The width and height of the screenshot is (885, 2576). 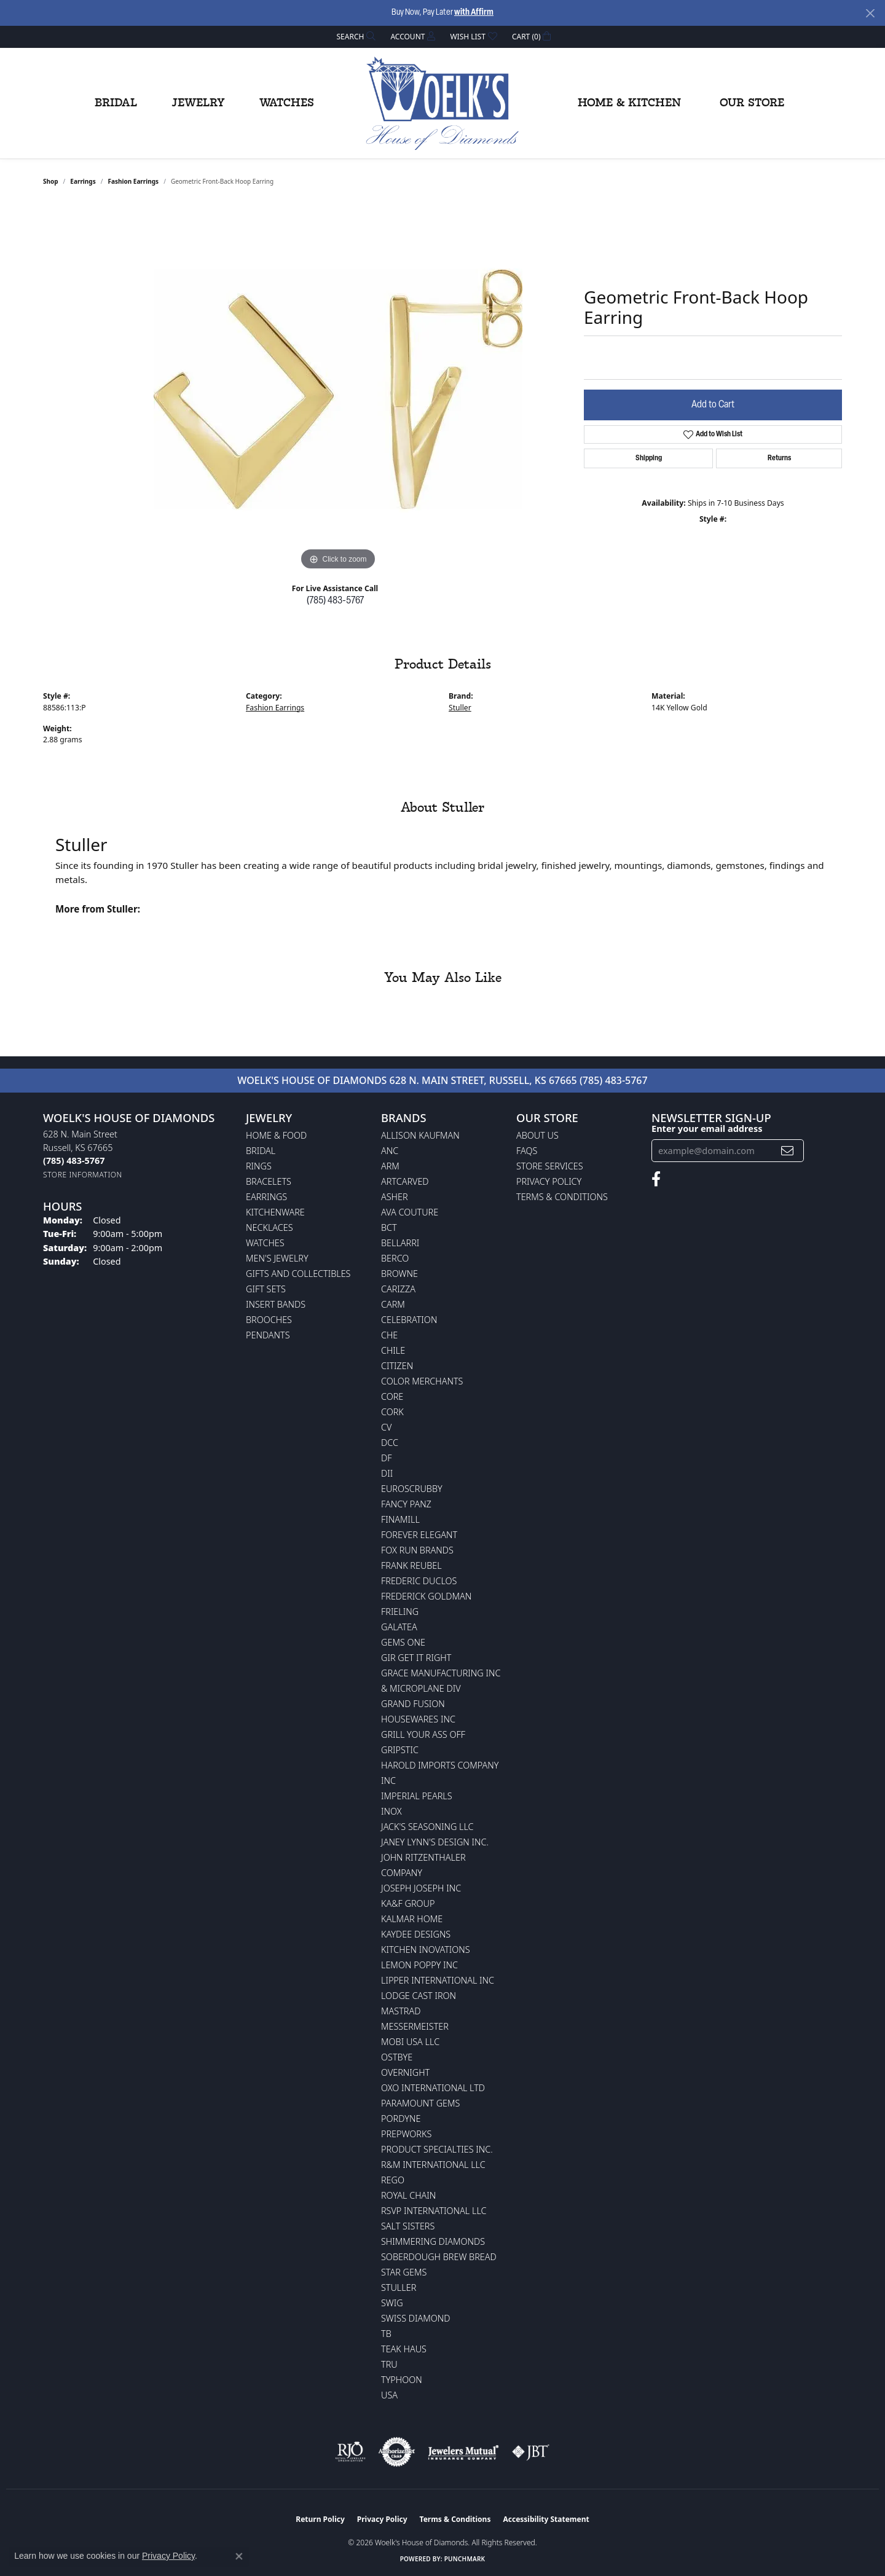 What do you see at coordinates (460, 707) in the screenshot?
I see `Stuller` at bounding box center [460, 707].